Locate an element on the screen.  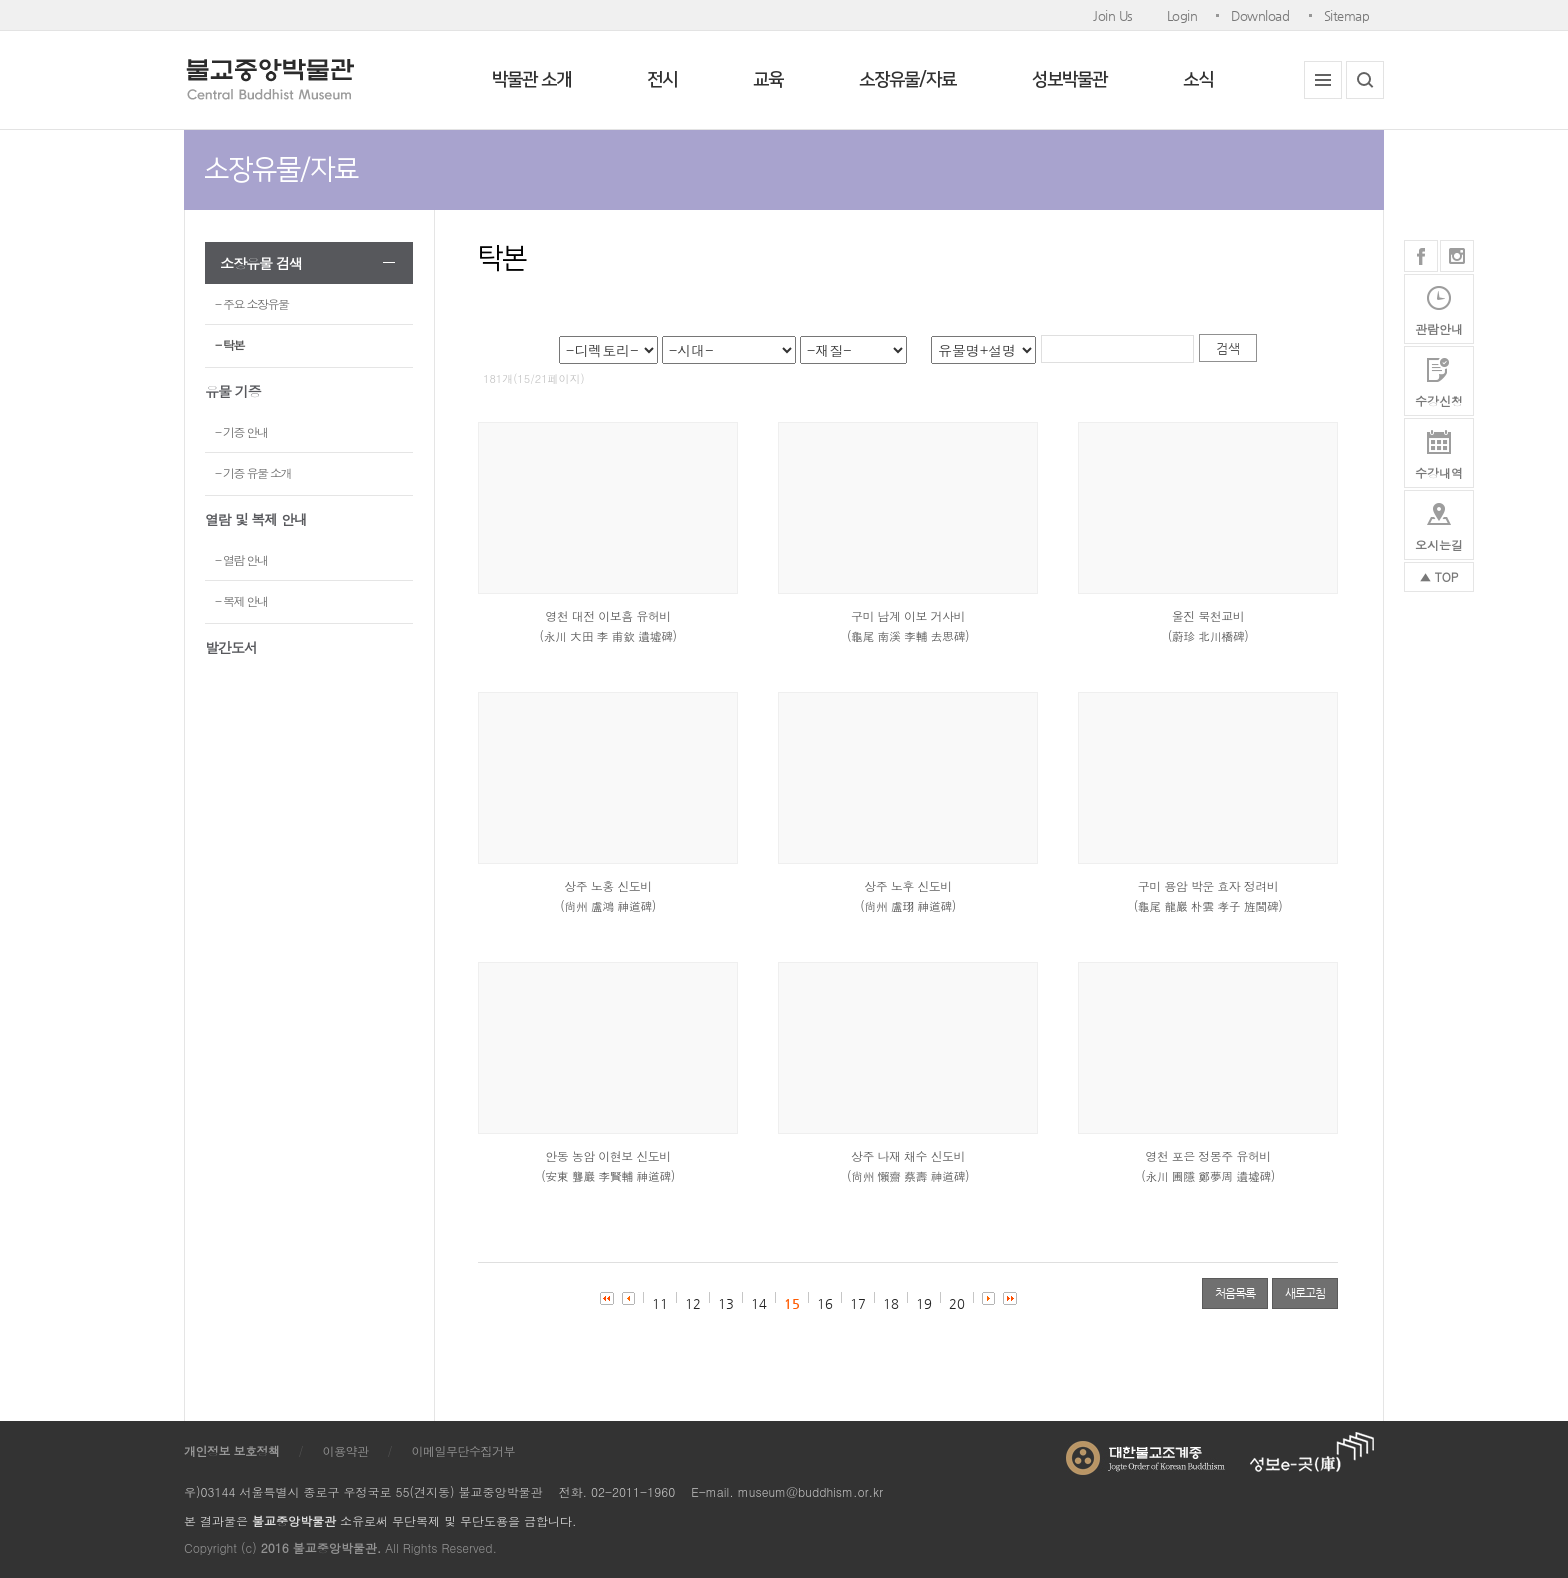
이용약관 is located at coordinates (346, 1450).